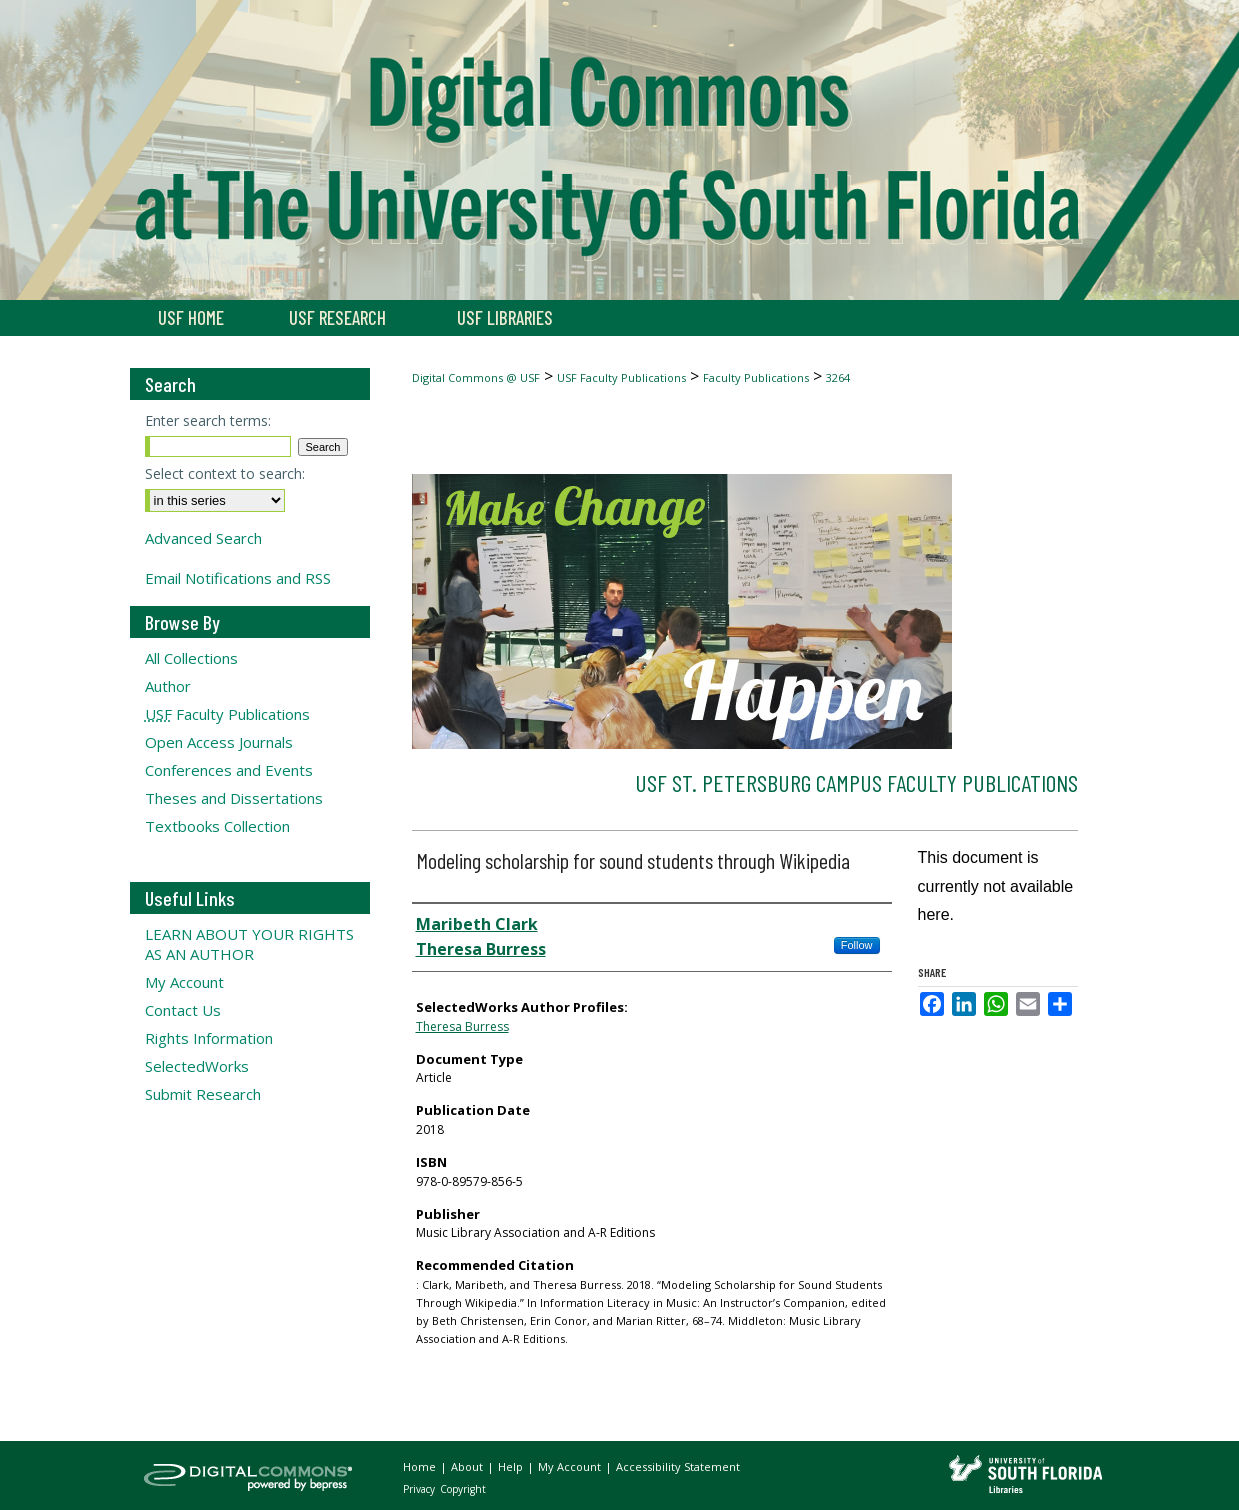 This screenshot has height=1510, width=1239. I want to click on Digital Commons @ USF, so click(476, 377).